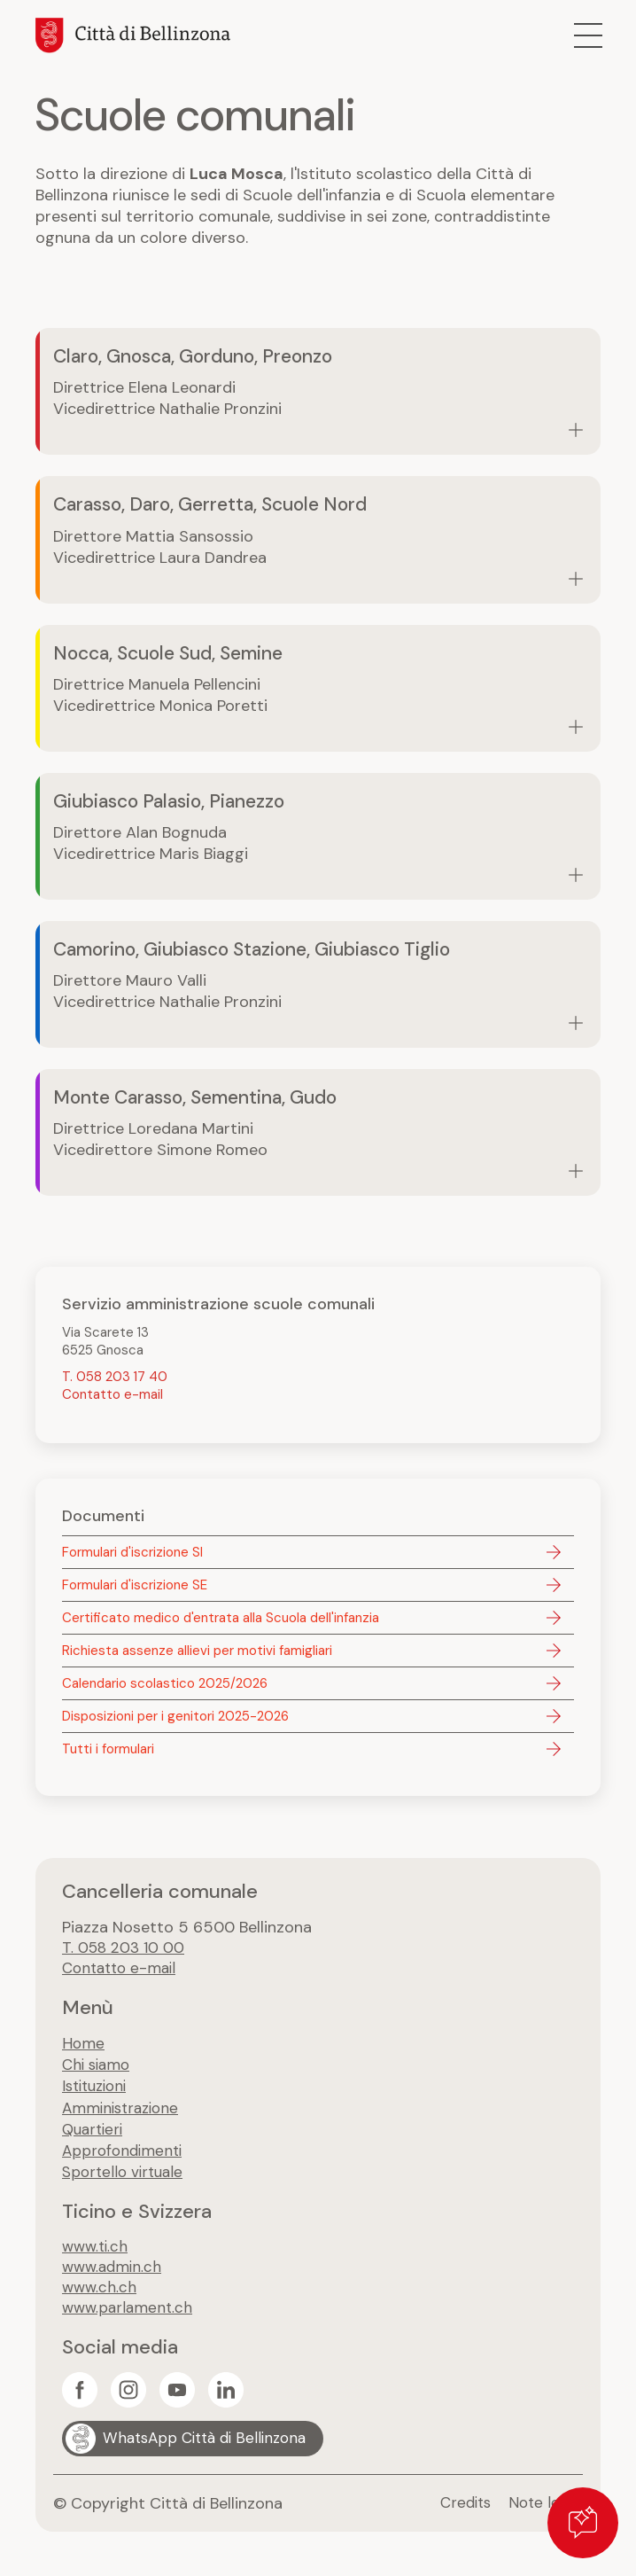 Image resolution: width=636 pixels, height=2576 pixels. I want to click on Formulari d'iscrizione SI, so click(132, 1556).